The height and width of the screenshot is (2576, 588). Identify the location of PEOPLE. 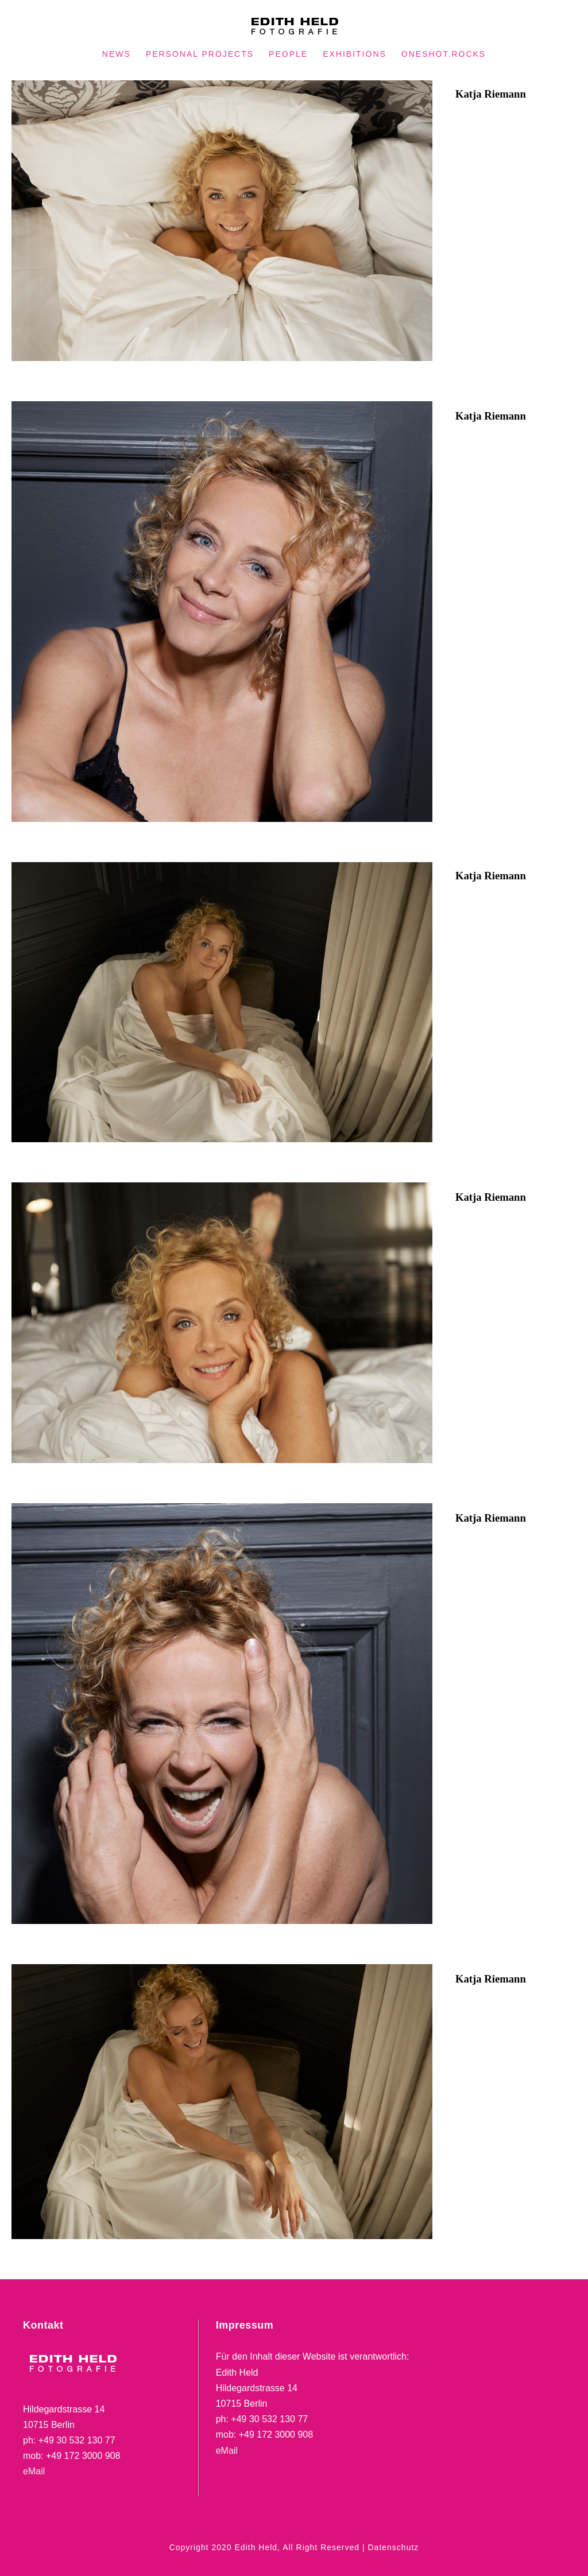
(288, 54).